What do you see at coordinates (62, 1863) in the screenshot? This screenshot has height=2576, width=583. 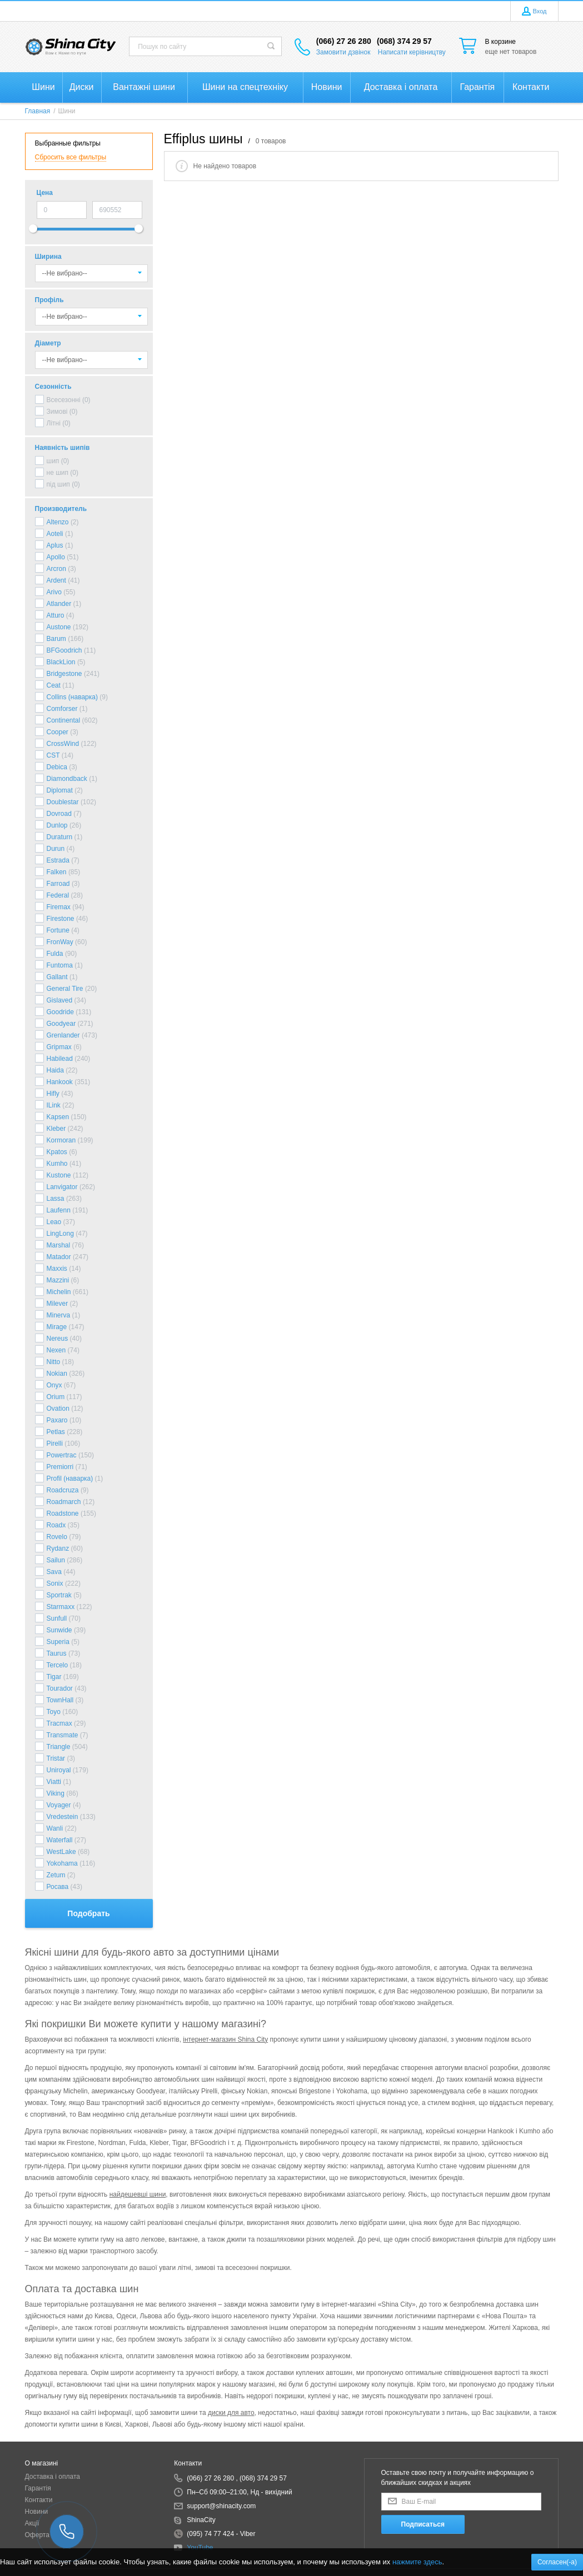 I see `Yokohama` at bounding box center [62, 1863].